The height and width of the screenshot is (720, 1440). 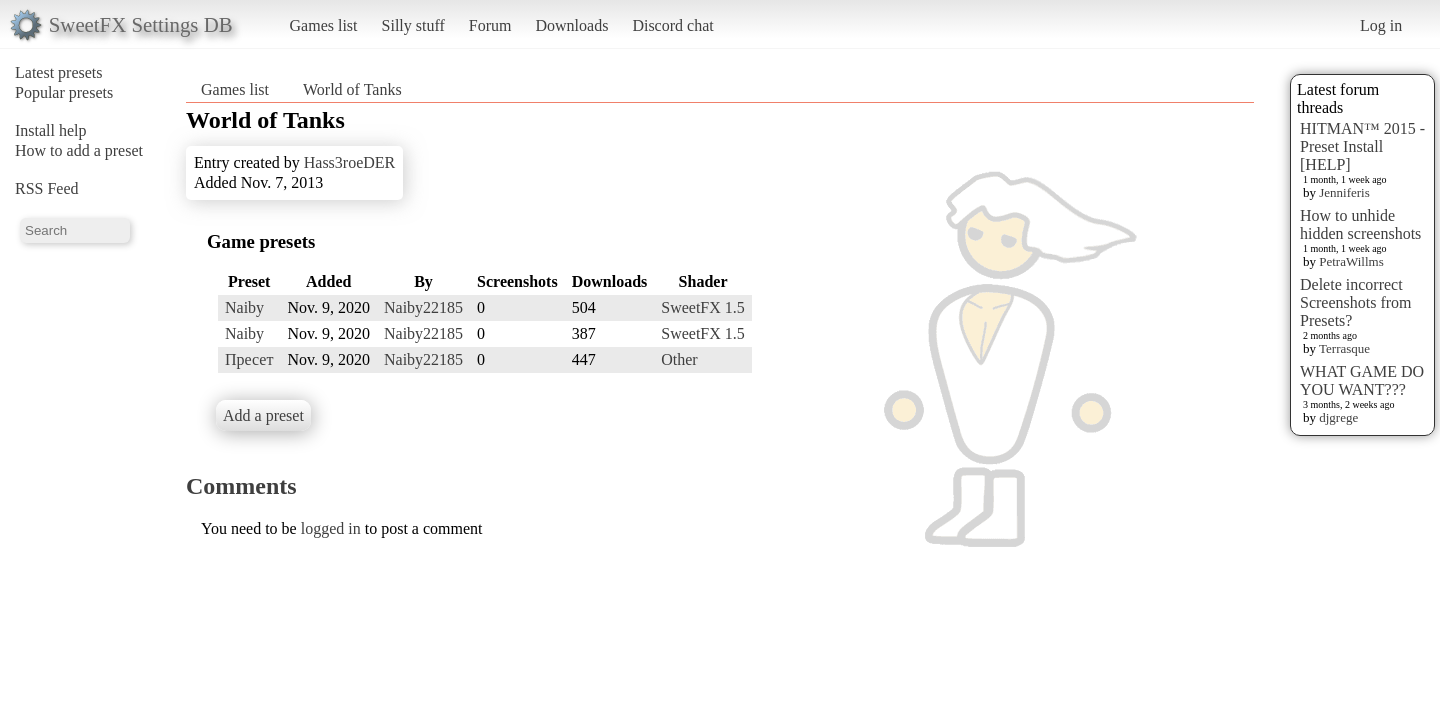 What do you see at coordinates (571, 25) in the screenshot?
I see `Downloads` at bounding box center [571, 25].